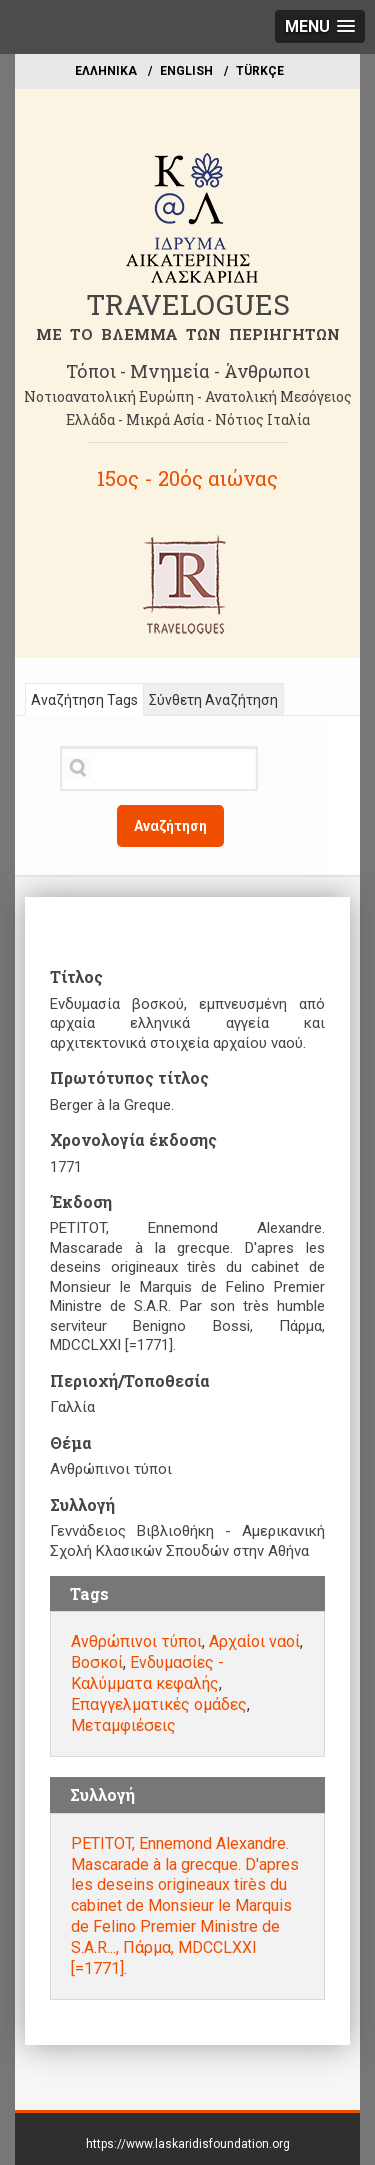 This screenshot has height=2165, width=375. What do you see at coordinates (159, 1704) in the screenshot?
I see `Επαγγελματικές ομάδες` at bounding box center [159, 1704].